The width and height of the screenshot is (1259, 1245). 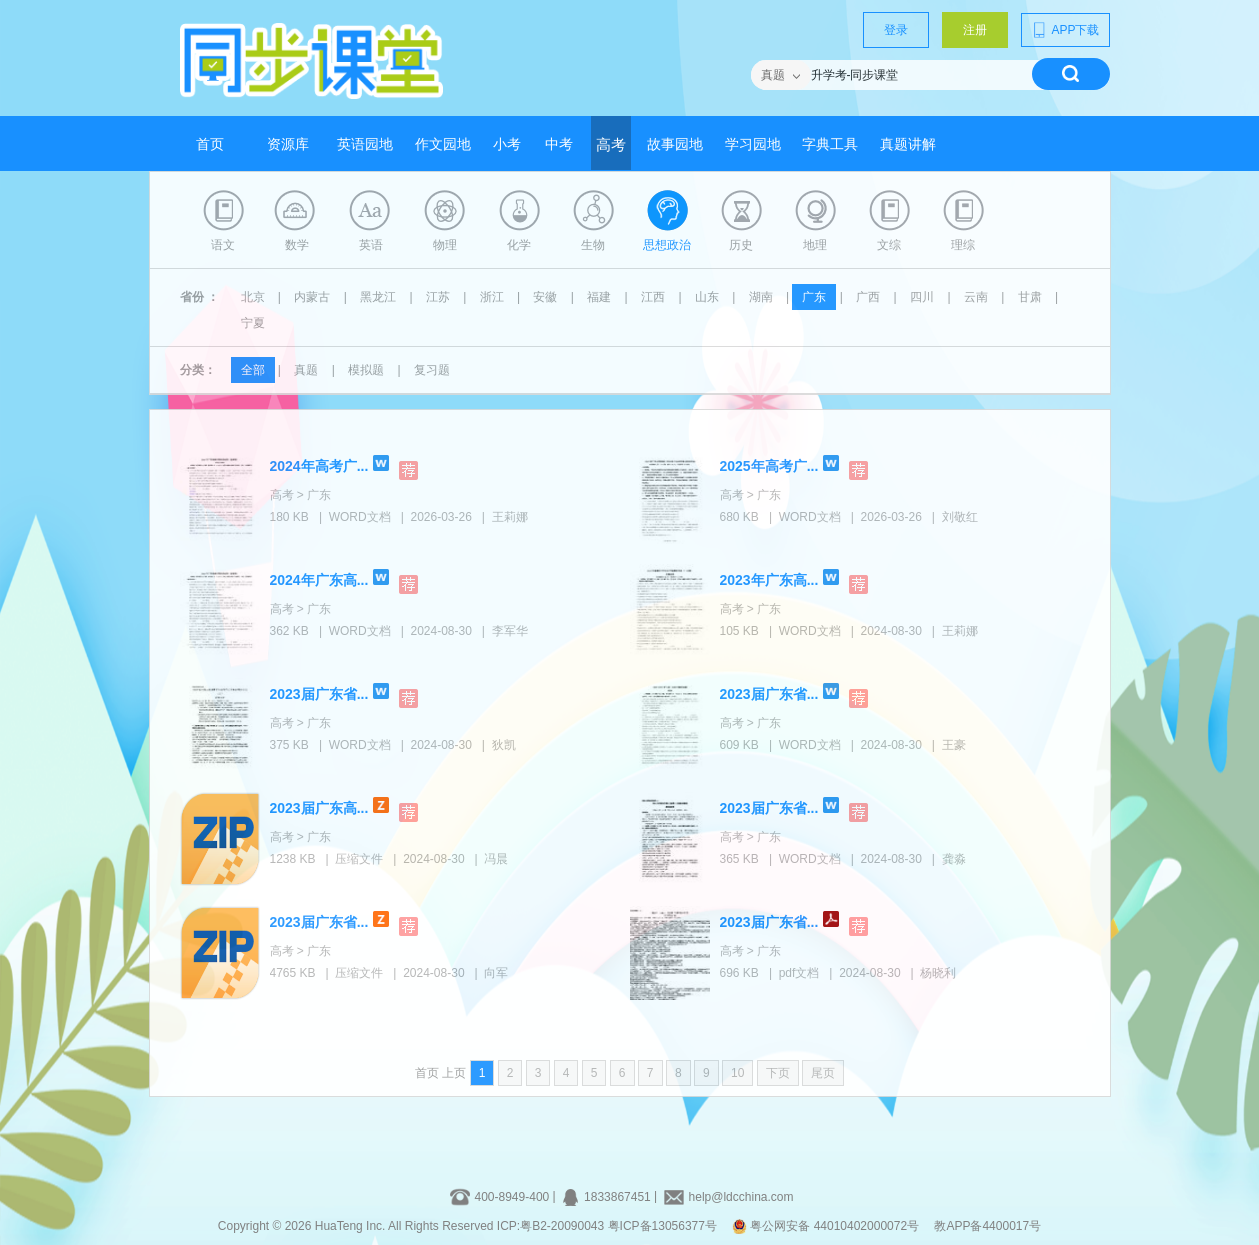 I want to click on 高考, so click(x=611, y=145).